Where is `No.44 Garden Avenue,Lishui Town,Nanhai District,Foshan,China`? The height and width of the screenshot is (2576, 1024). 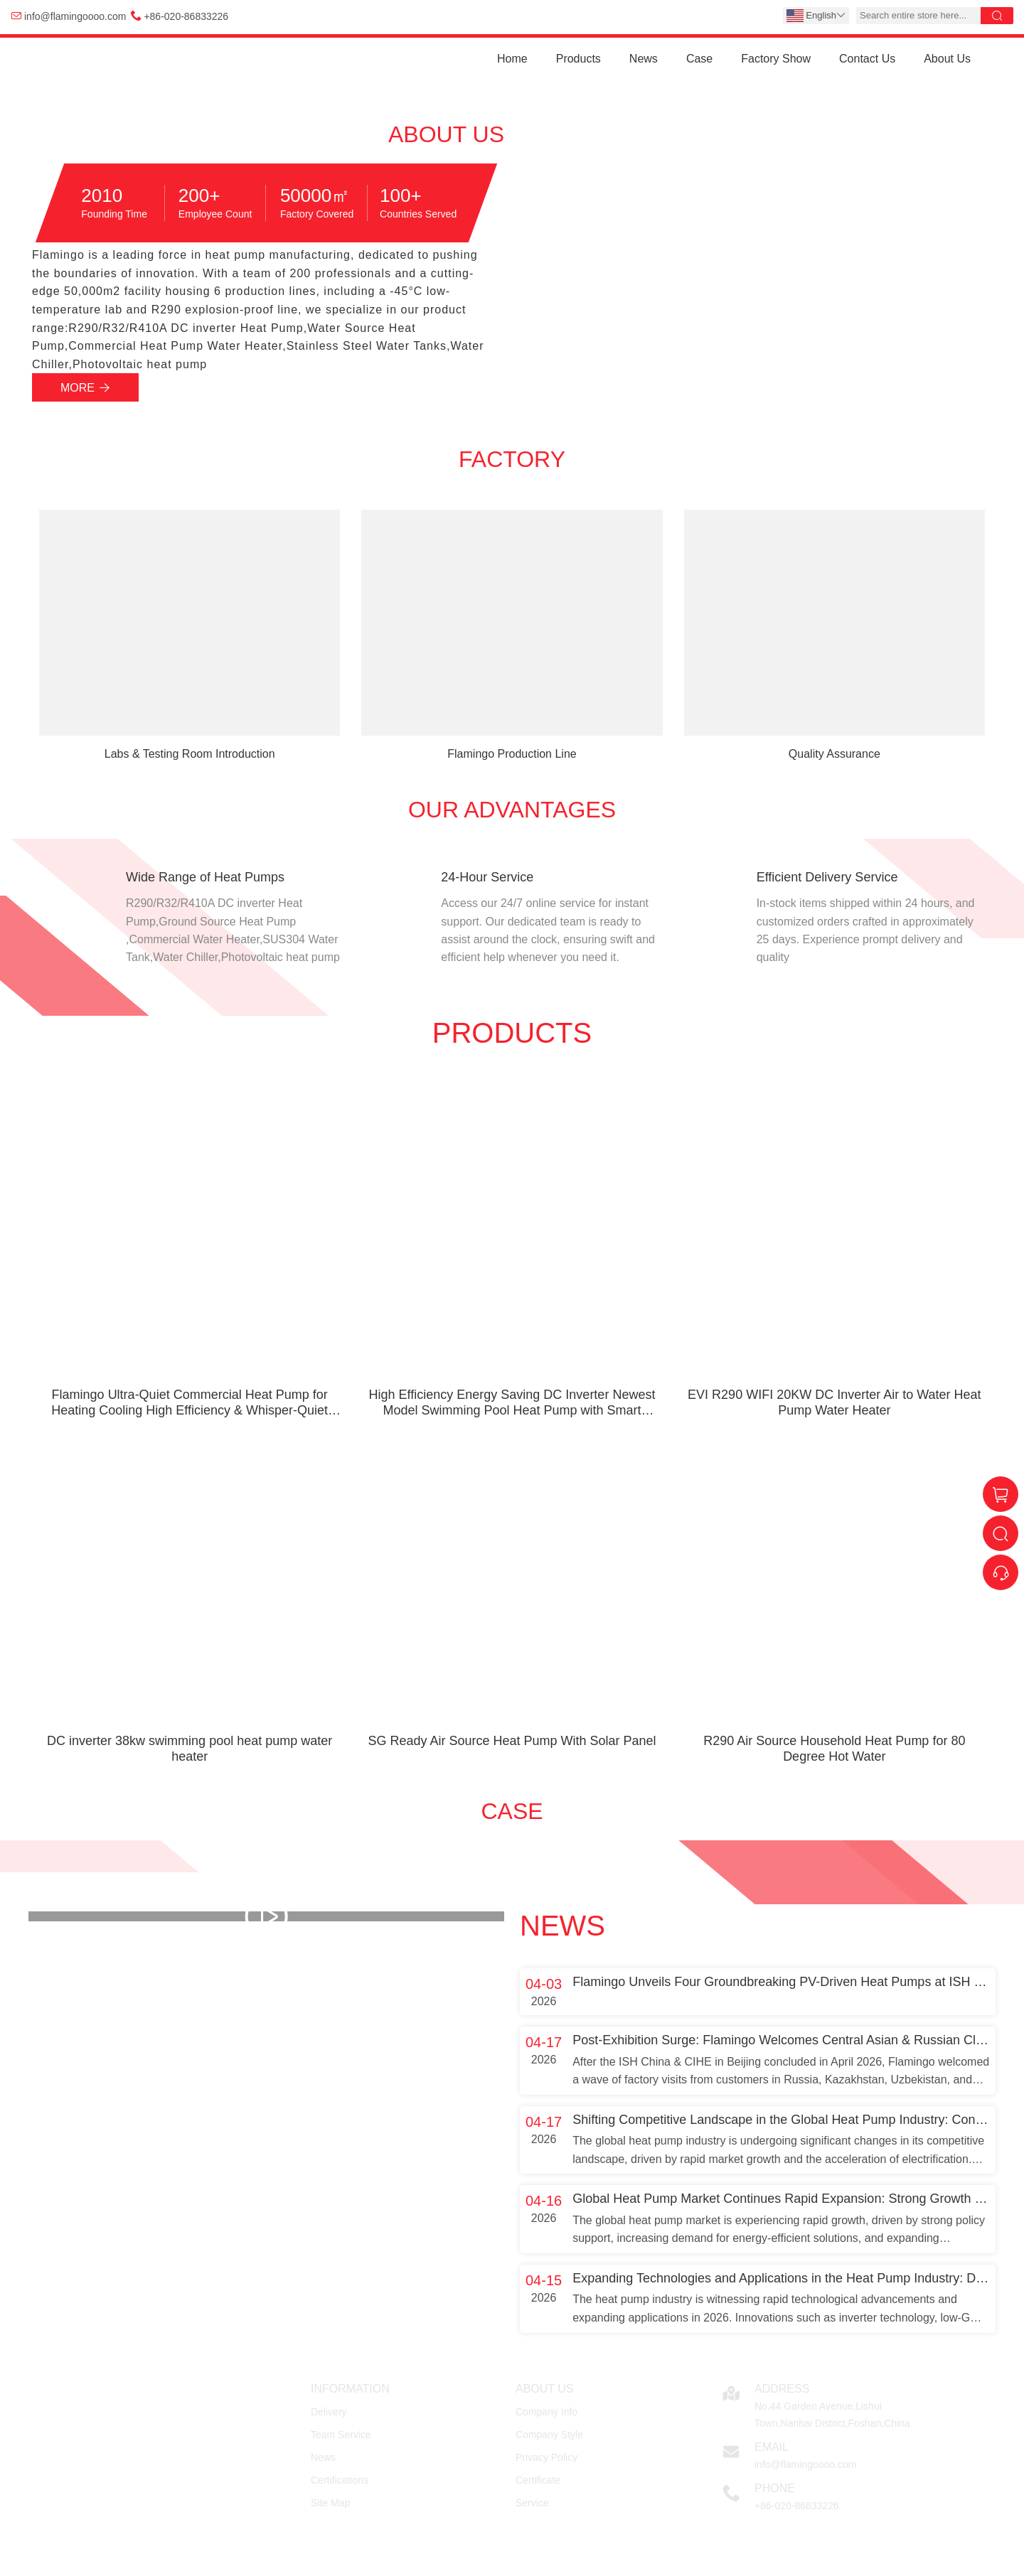 No.44 Garden Avenue,Lishui Town,Nanhai District,Foshan,China is located at coordinates (832, 2414).